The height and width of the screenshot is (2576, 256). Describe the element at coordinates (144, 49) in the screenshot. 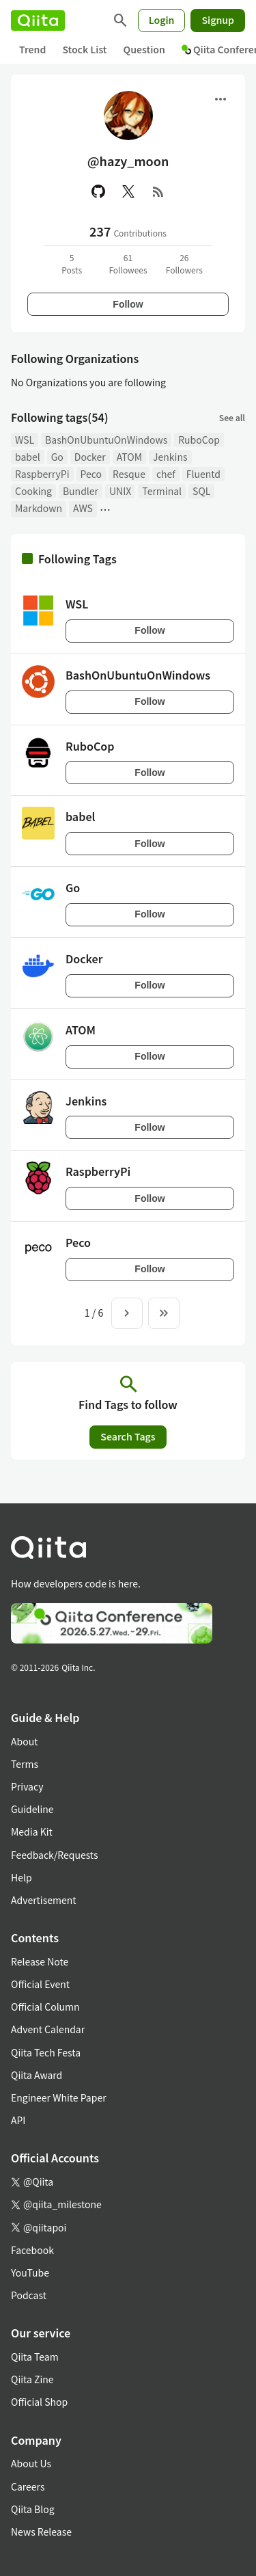

I see `Question` at that location.